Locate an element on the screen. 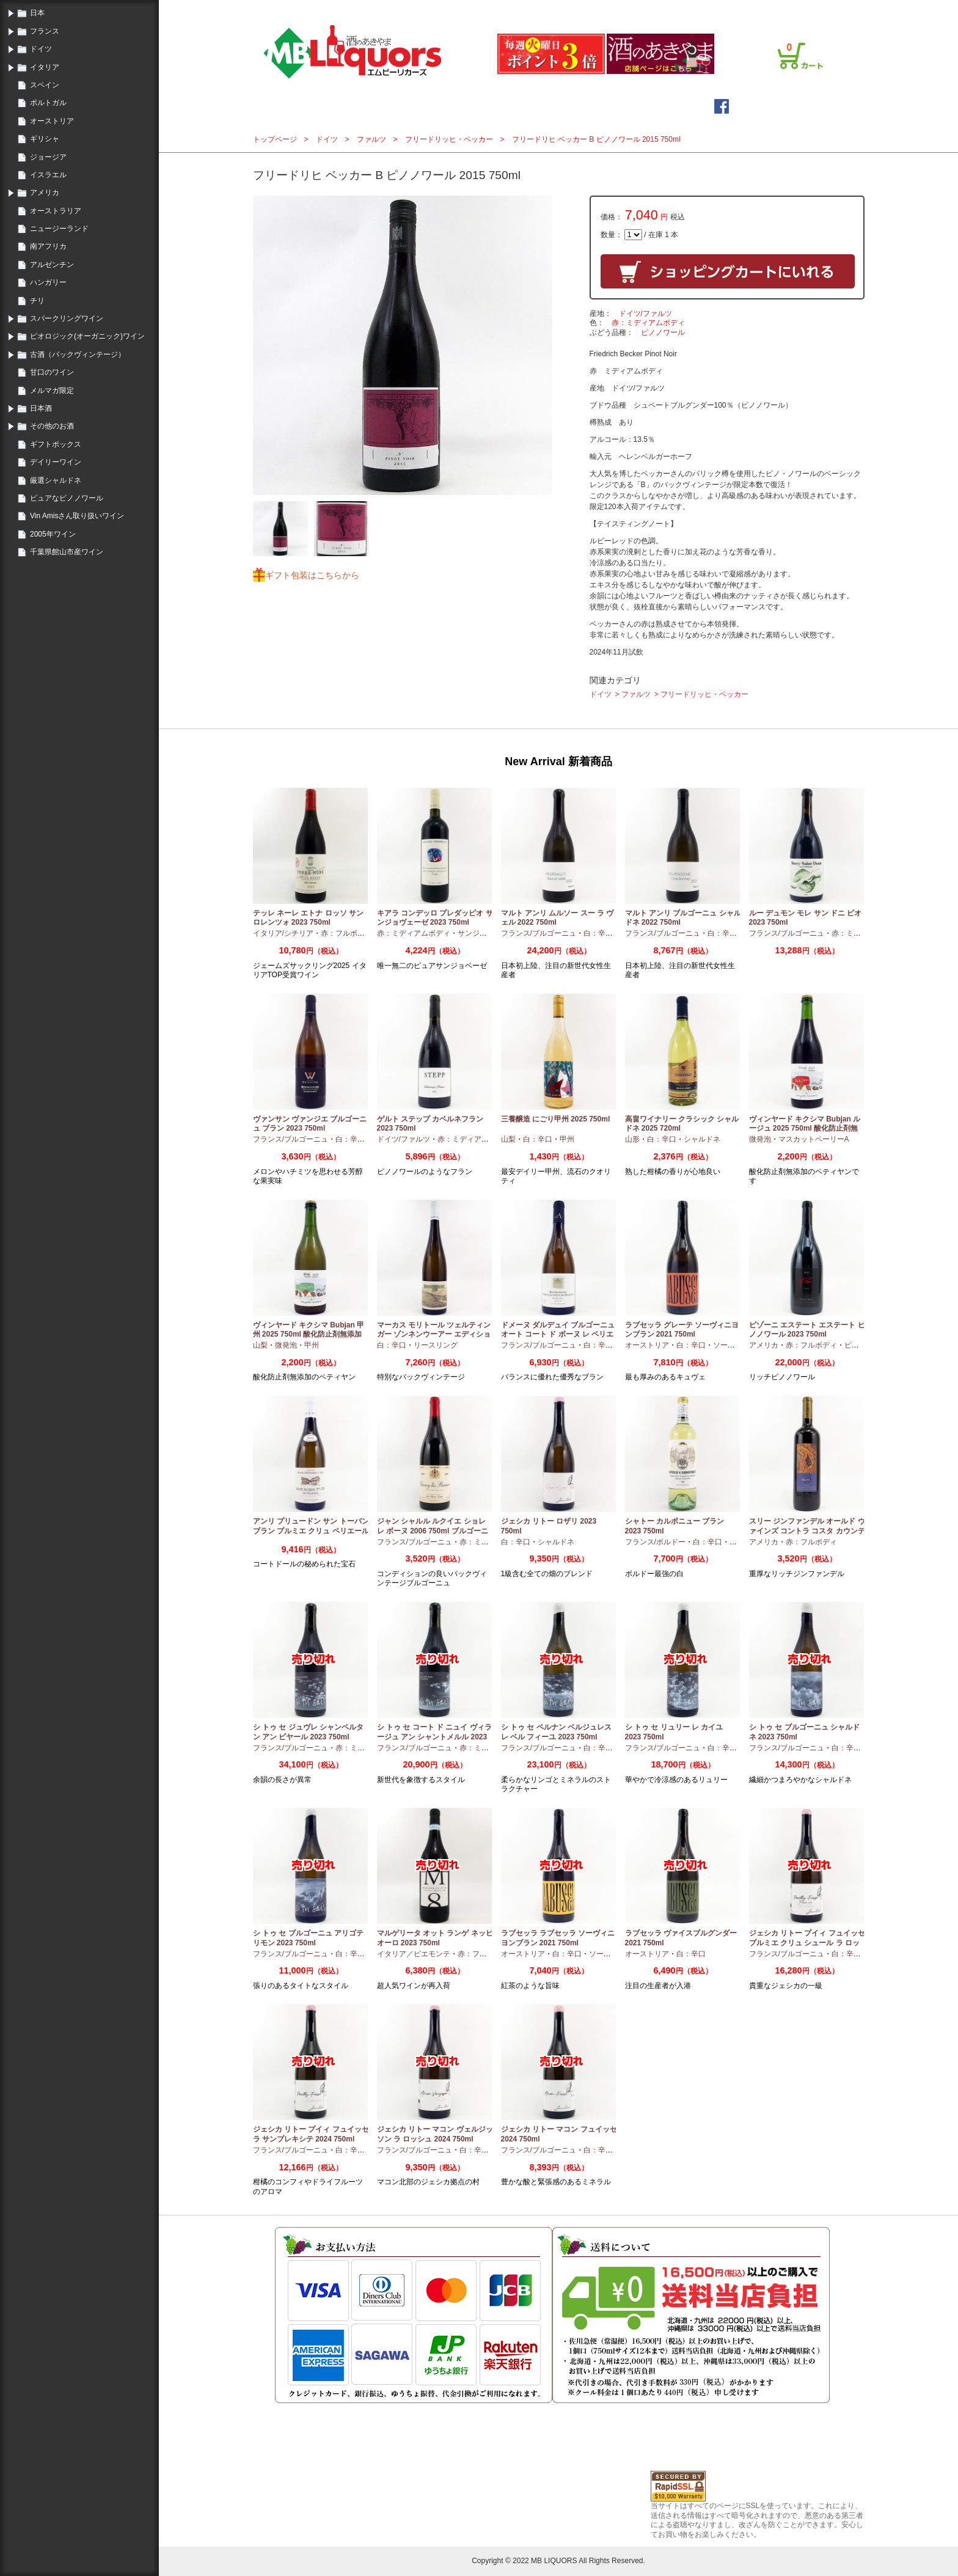 The width and height of the screenshot is (958, 2576). シ トゥ セ ブルゴーニュ アリゴテ リモン 2023 750ml is located at coordinates (308, 1938).